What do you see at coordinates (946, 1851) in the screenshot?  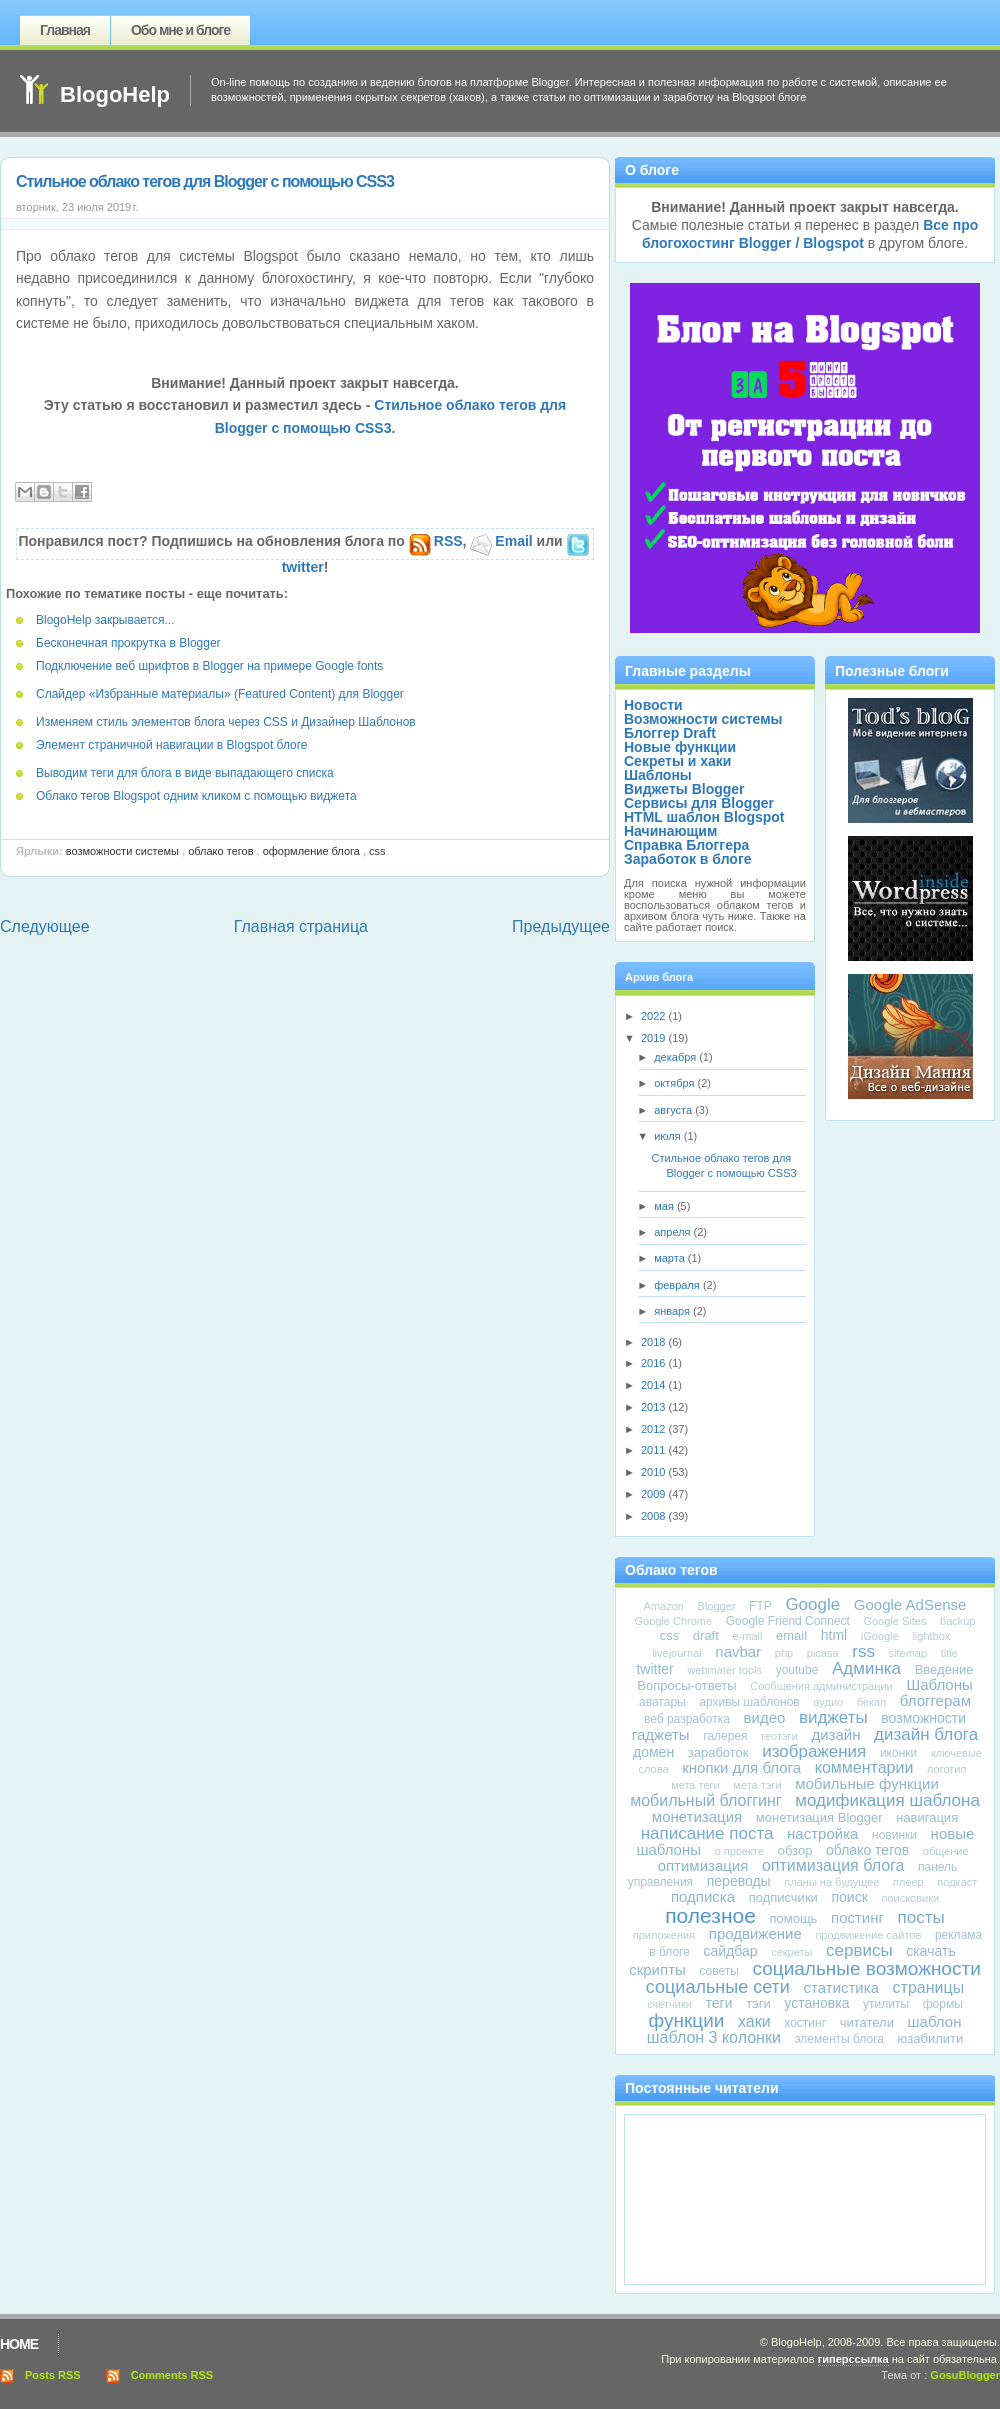 I see `общение` at bounding box center [946, 1851].